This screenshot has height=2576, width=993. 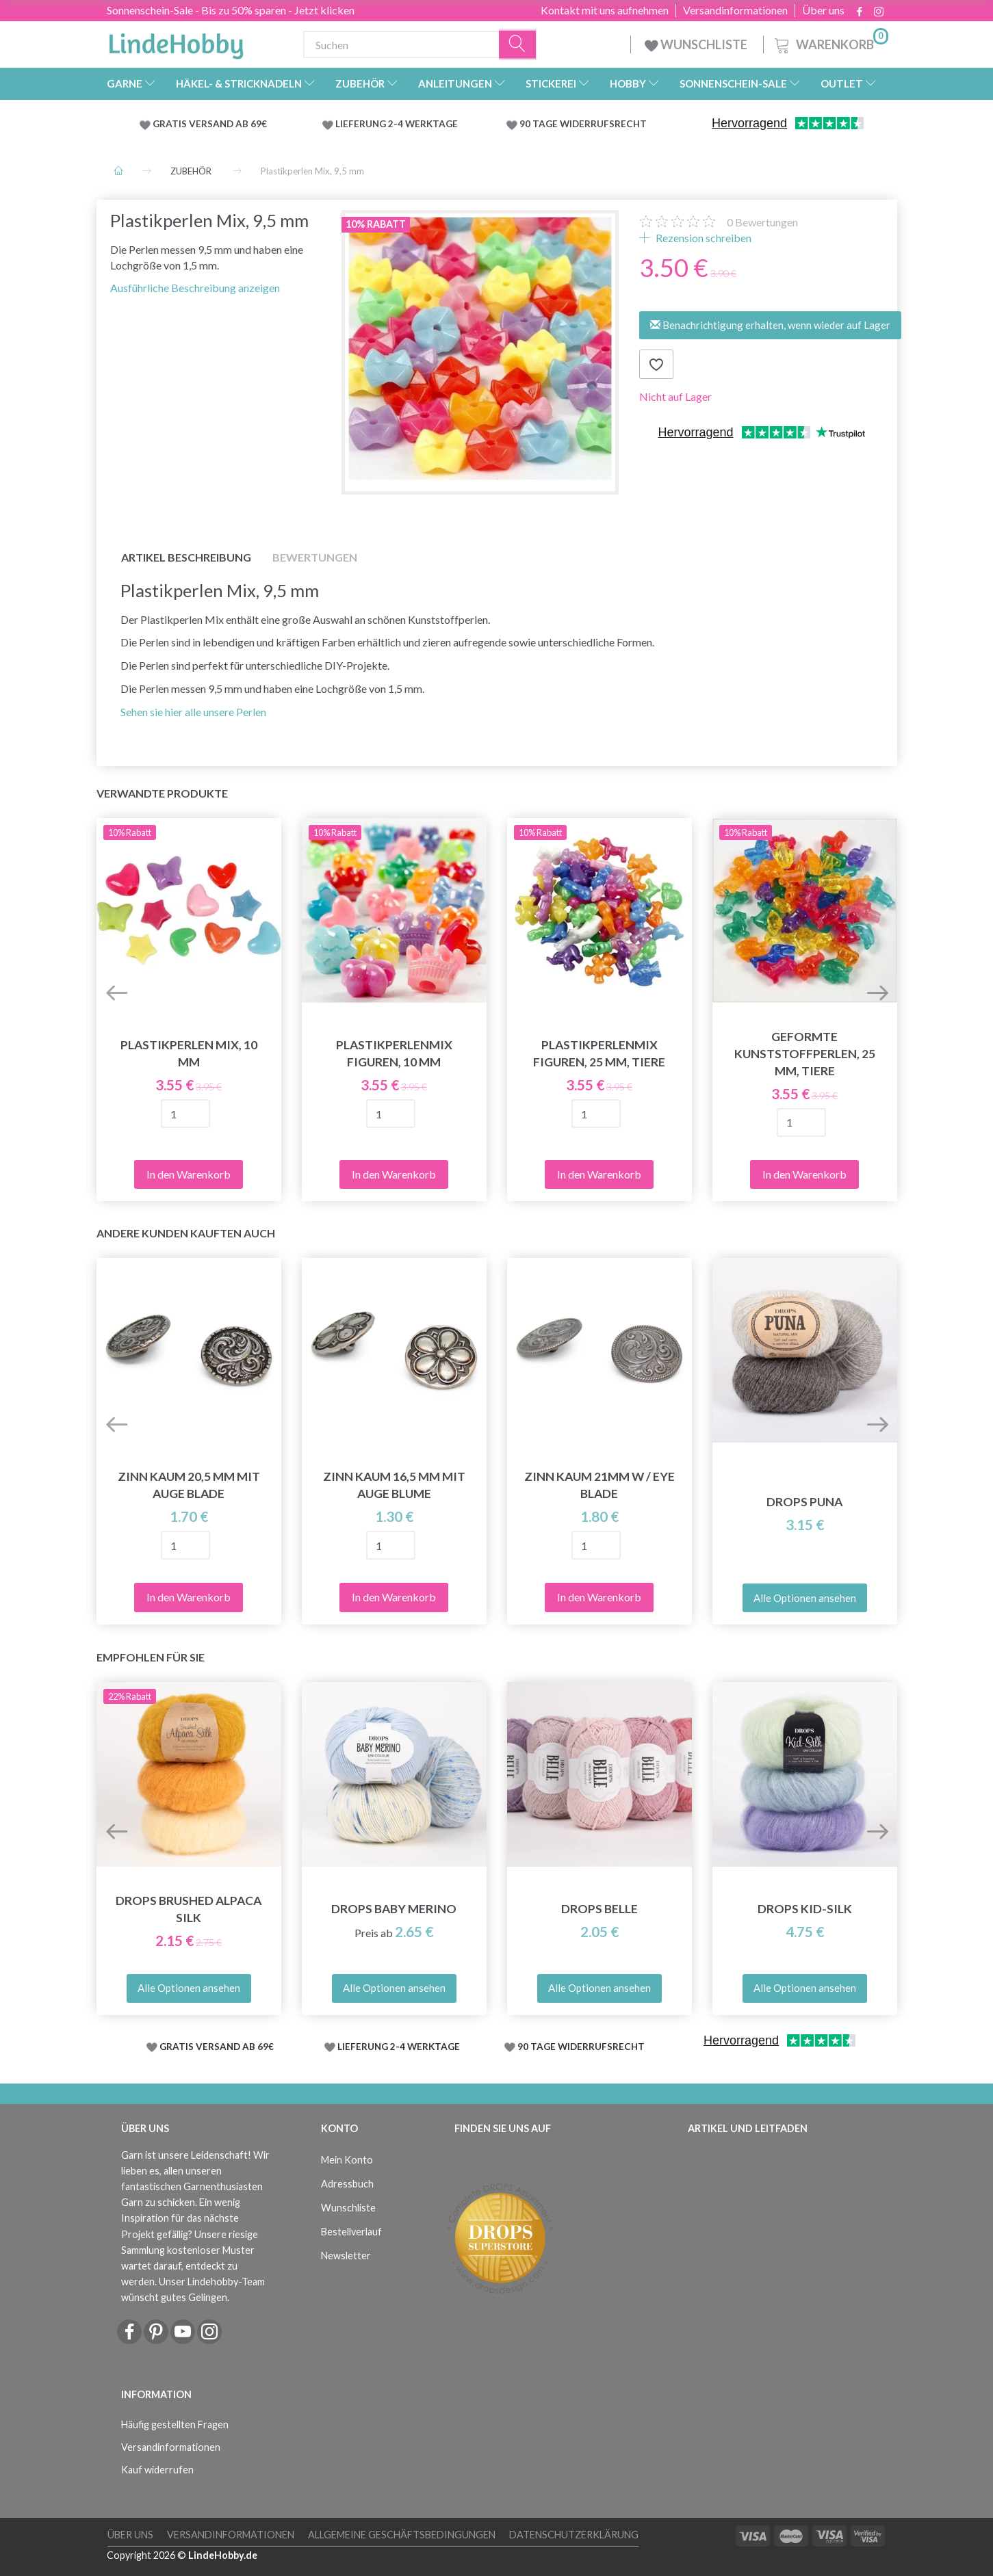 I want to click on DROPS Puna, so click(x=804, y=1502).